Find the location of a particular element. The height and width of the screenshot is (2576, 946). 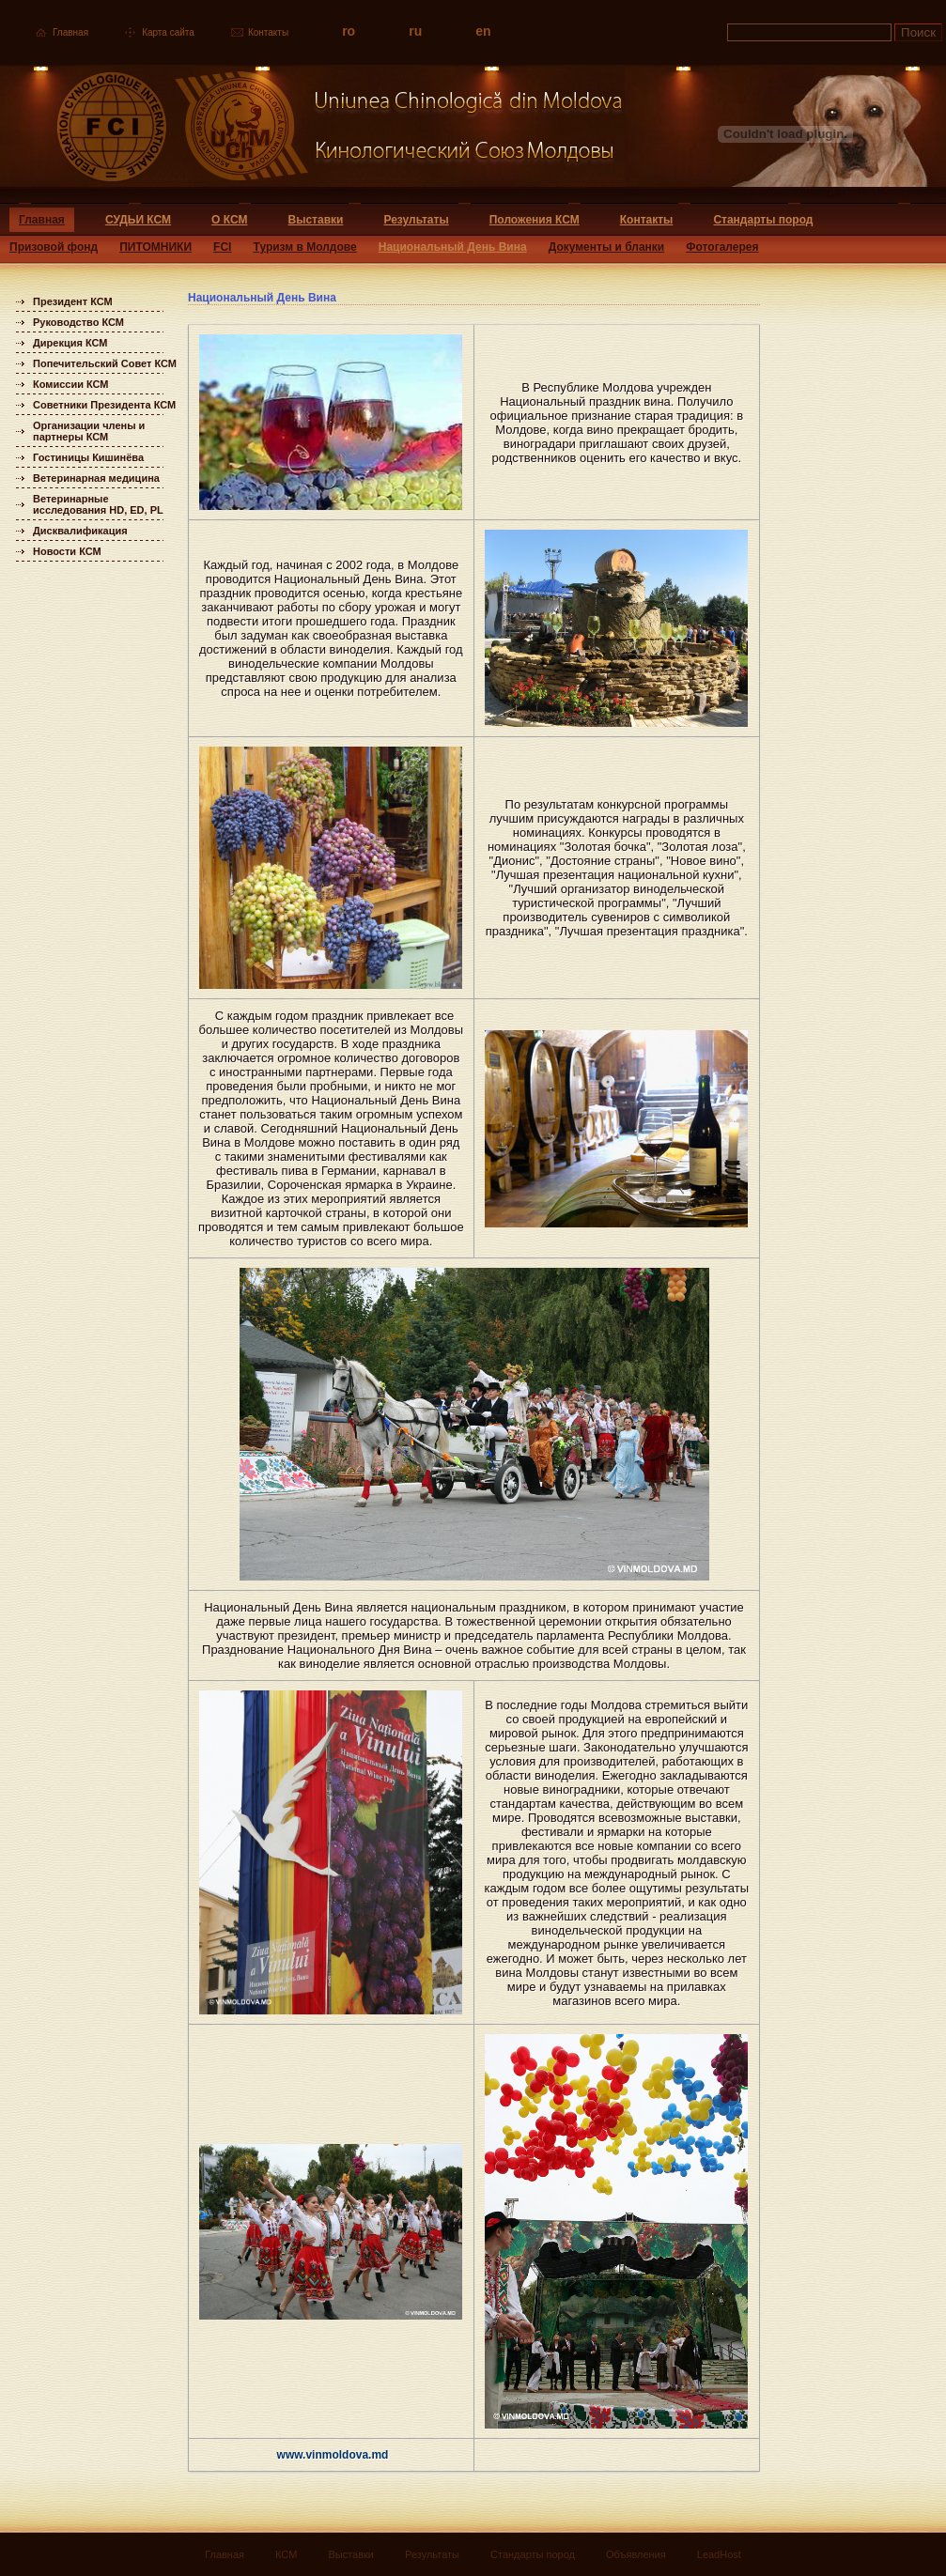

Результаты is located at coordinates (415, 219).